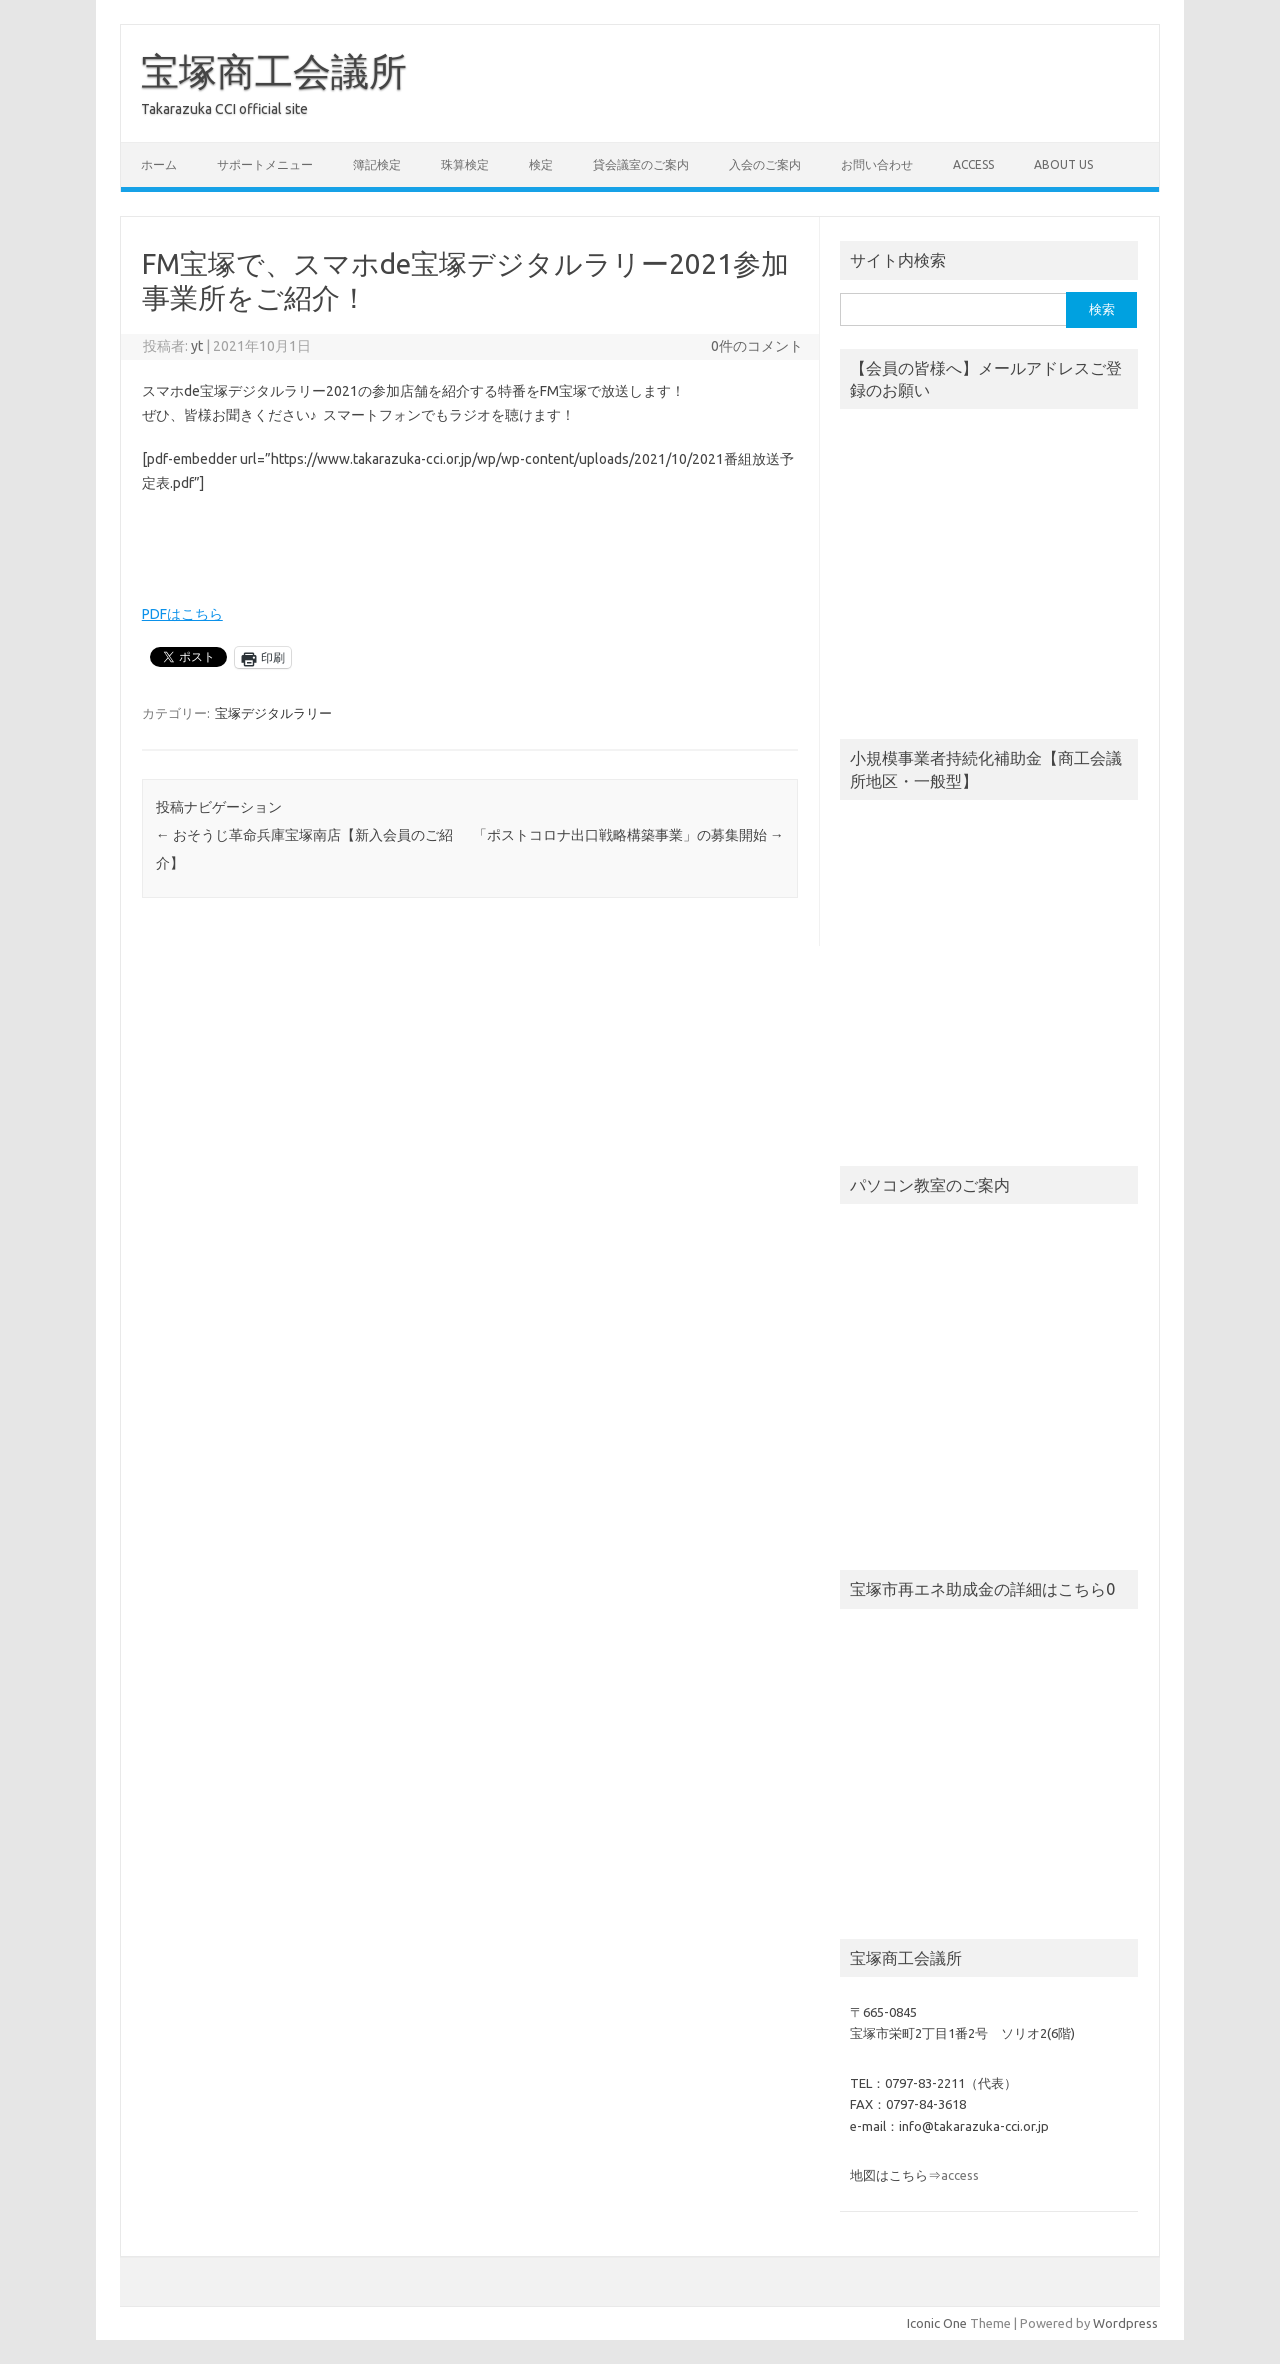  I want to click on 珠算検定, so click(465, 164).